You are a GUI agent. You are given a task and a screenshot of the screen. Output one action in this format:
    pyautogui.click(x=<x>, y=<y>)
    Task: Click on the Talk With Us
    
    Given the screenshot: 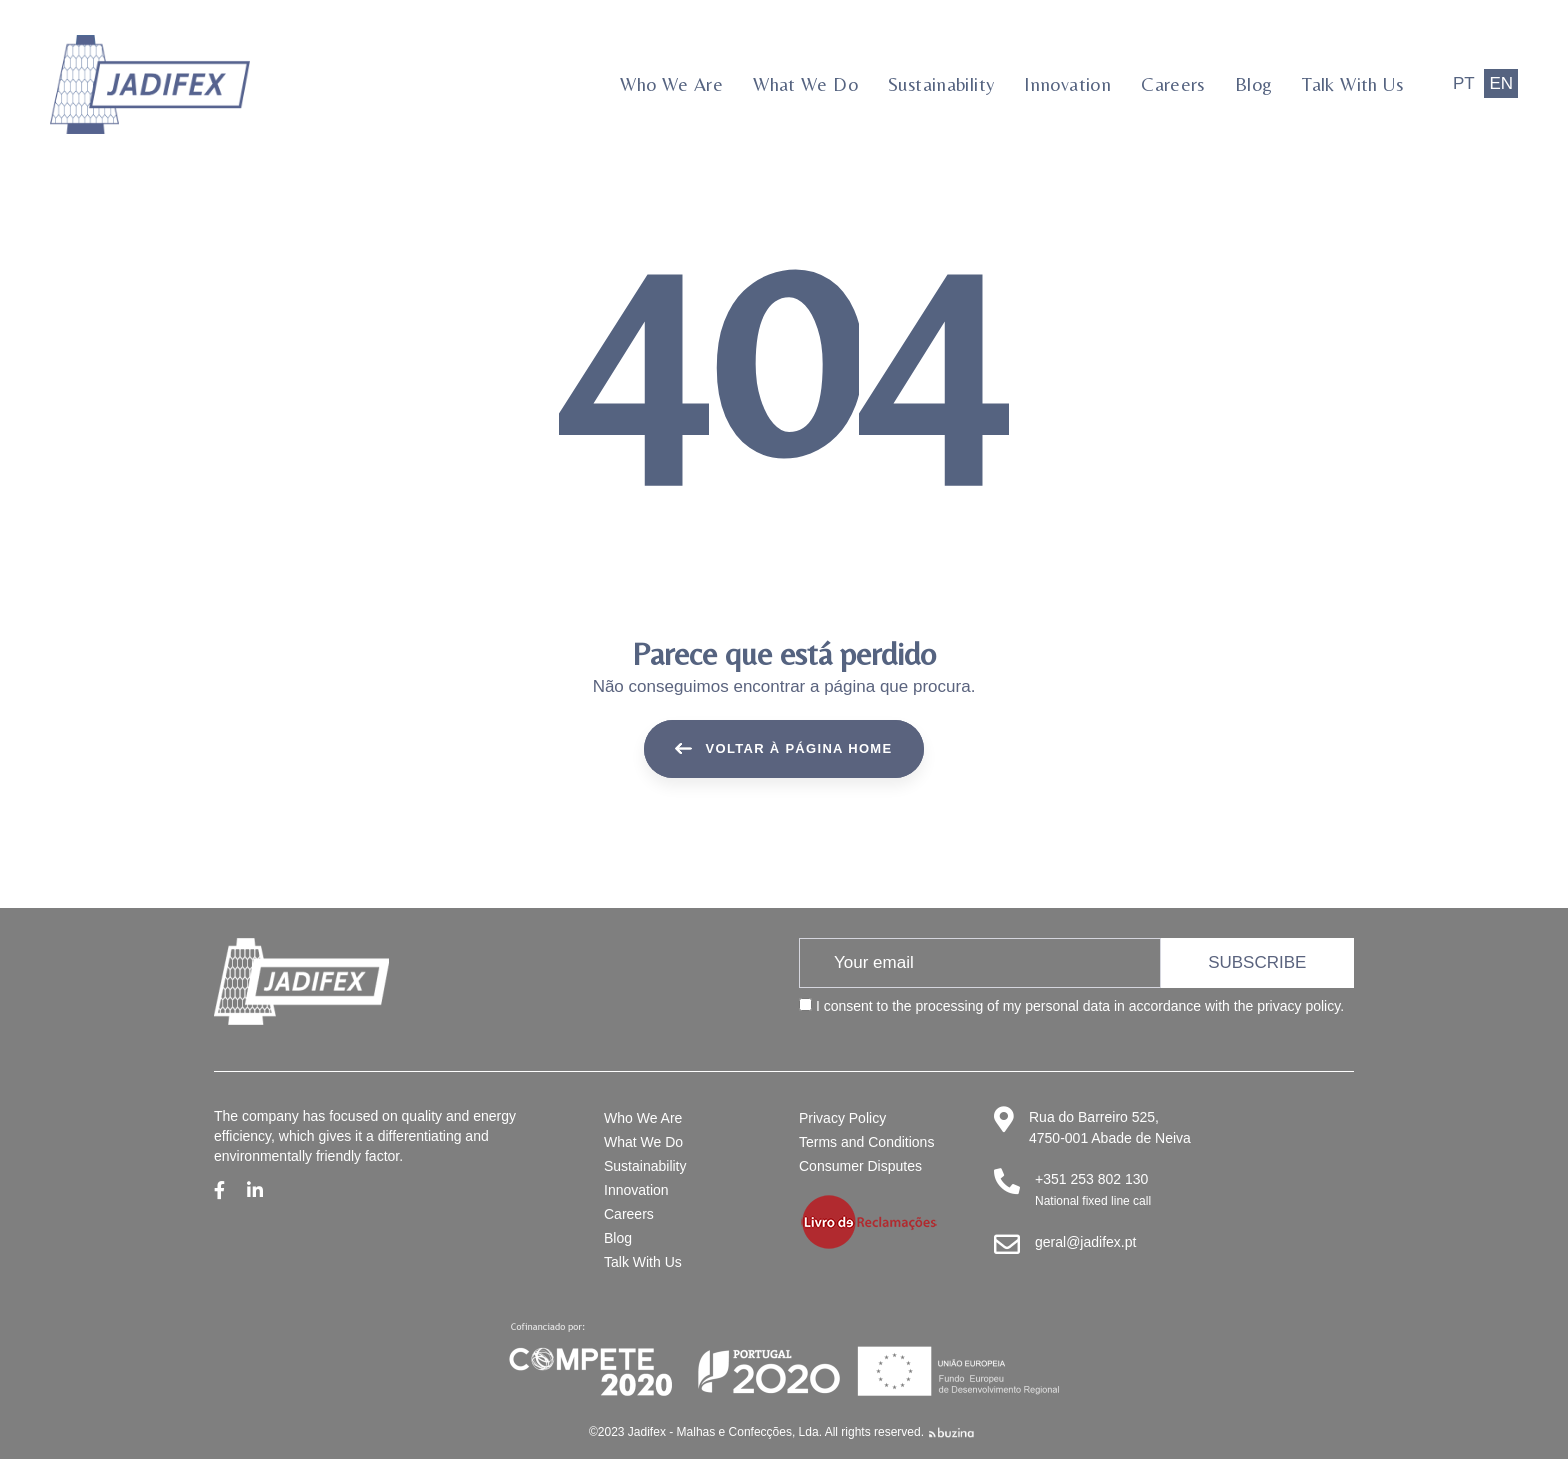 What is the action you would take?
    pyautogui.click(x=643, y=1262)
    